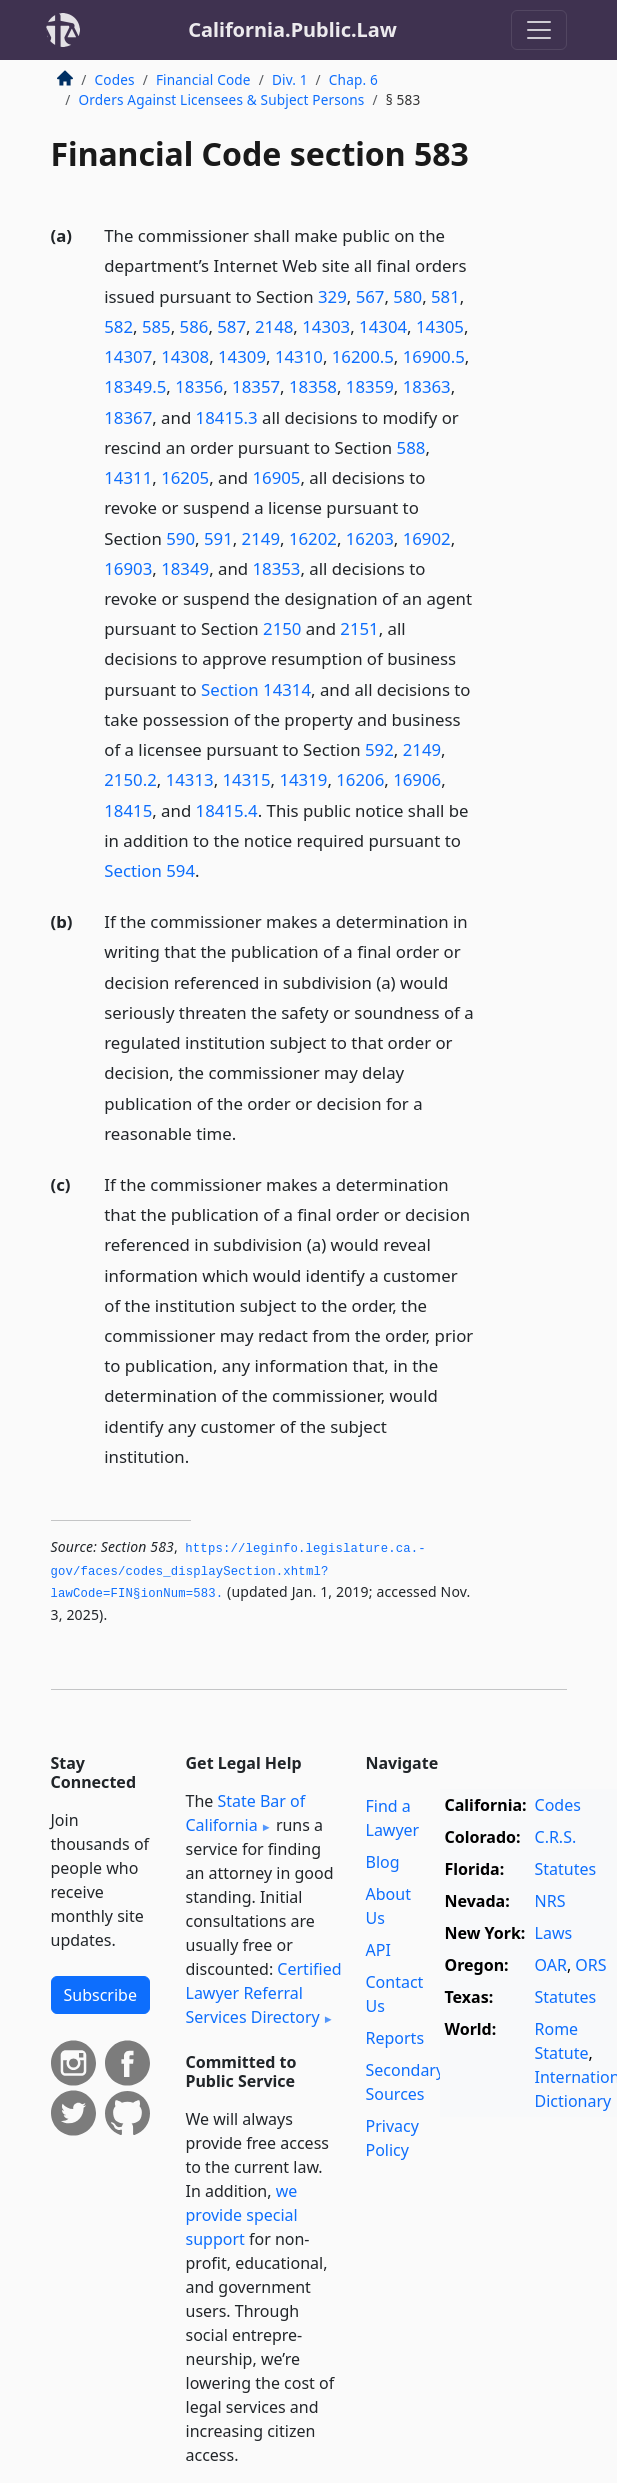 The width and height of the screenshot is (617, 2483). Describe the element at coordinates (370, 538) in the screenshot. I see `16203` at that location.